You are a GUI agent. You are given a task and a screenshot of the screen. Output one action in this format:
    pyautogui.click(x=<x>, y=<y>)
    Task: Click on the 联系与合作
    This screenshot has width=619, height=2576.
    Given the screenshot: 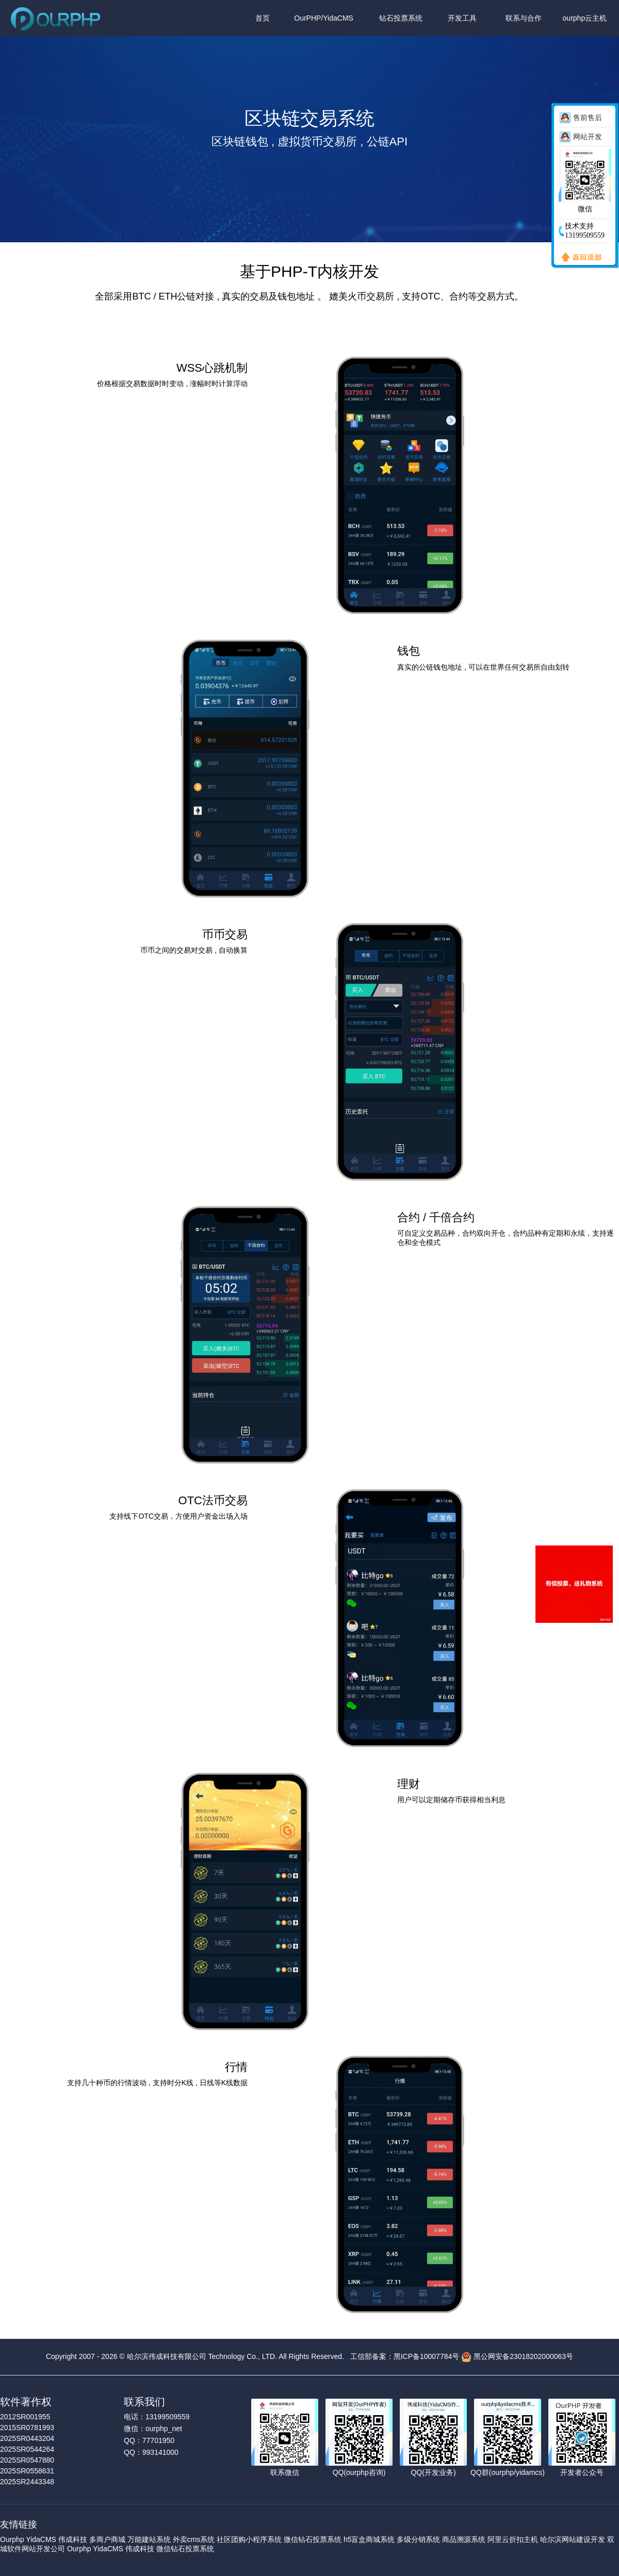 What is the action you would take?
    pyautogui.click(x=524, y=18)
    